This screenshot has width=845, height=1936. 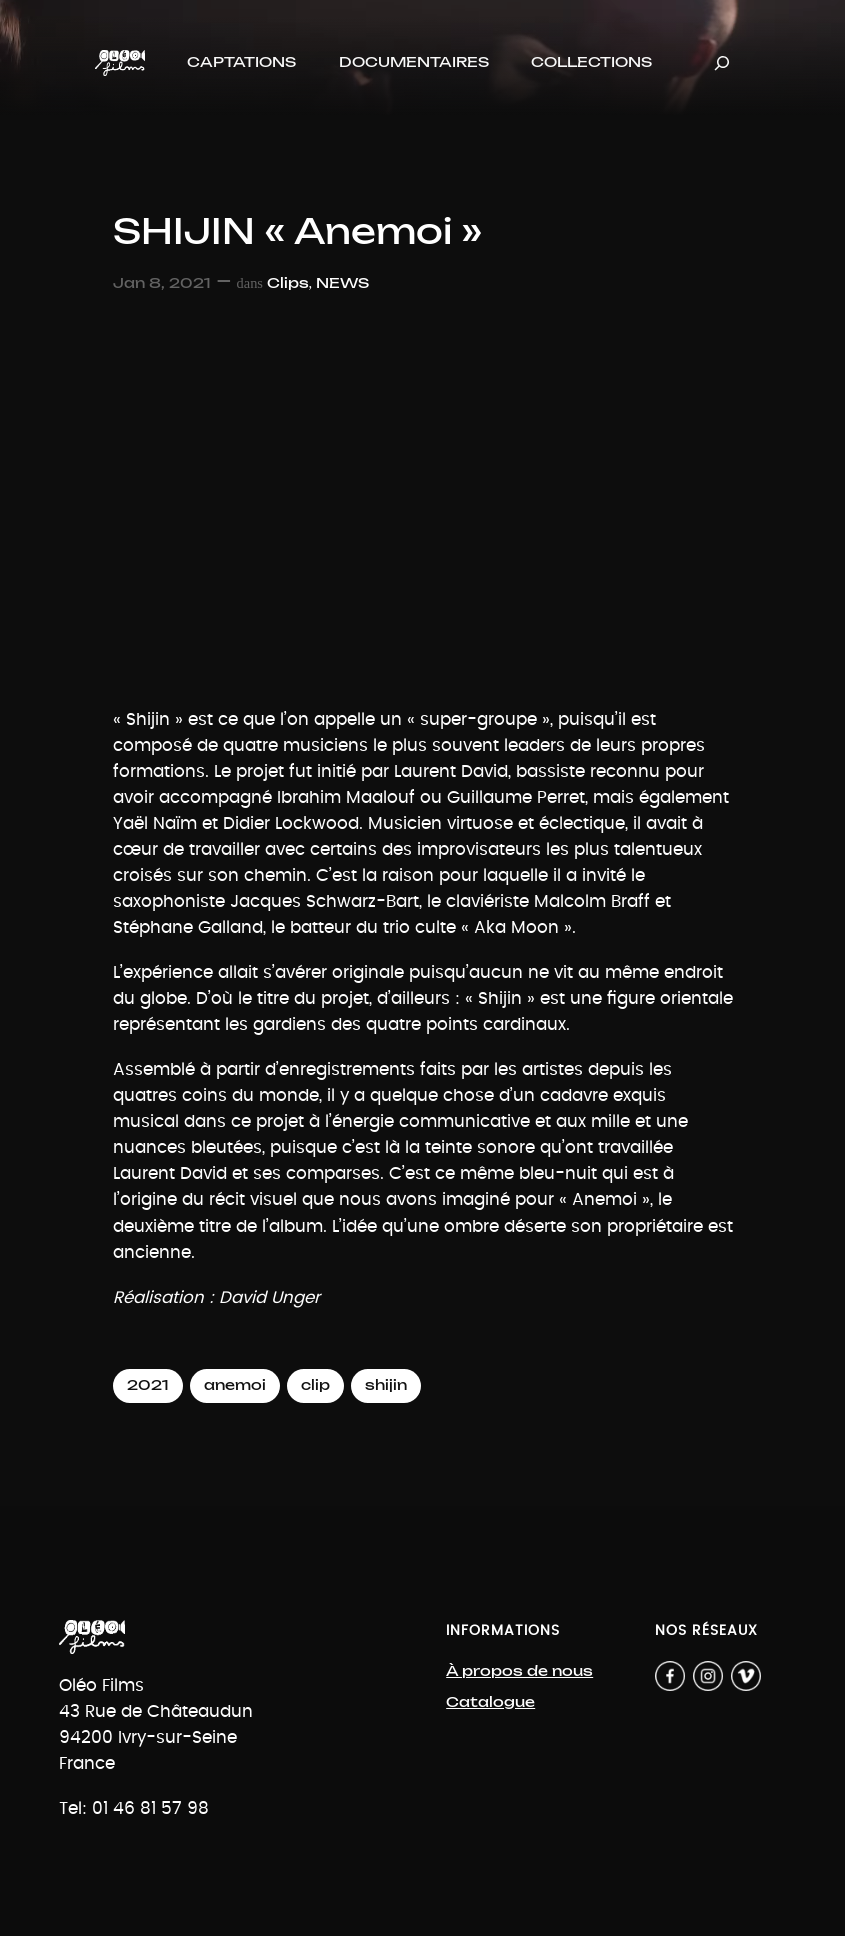 I want to click on NEWS, so click(x=342, y=283).